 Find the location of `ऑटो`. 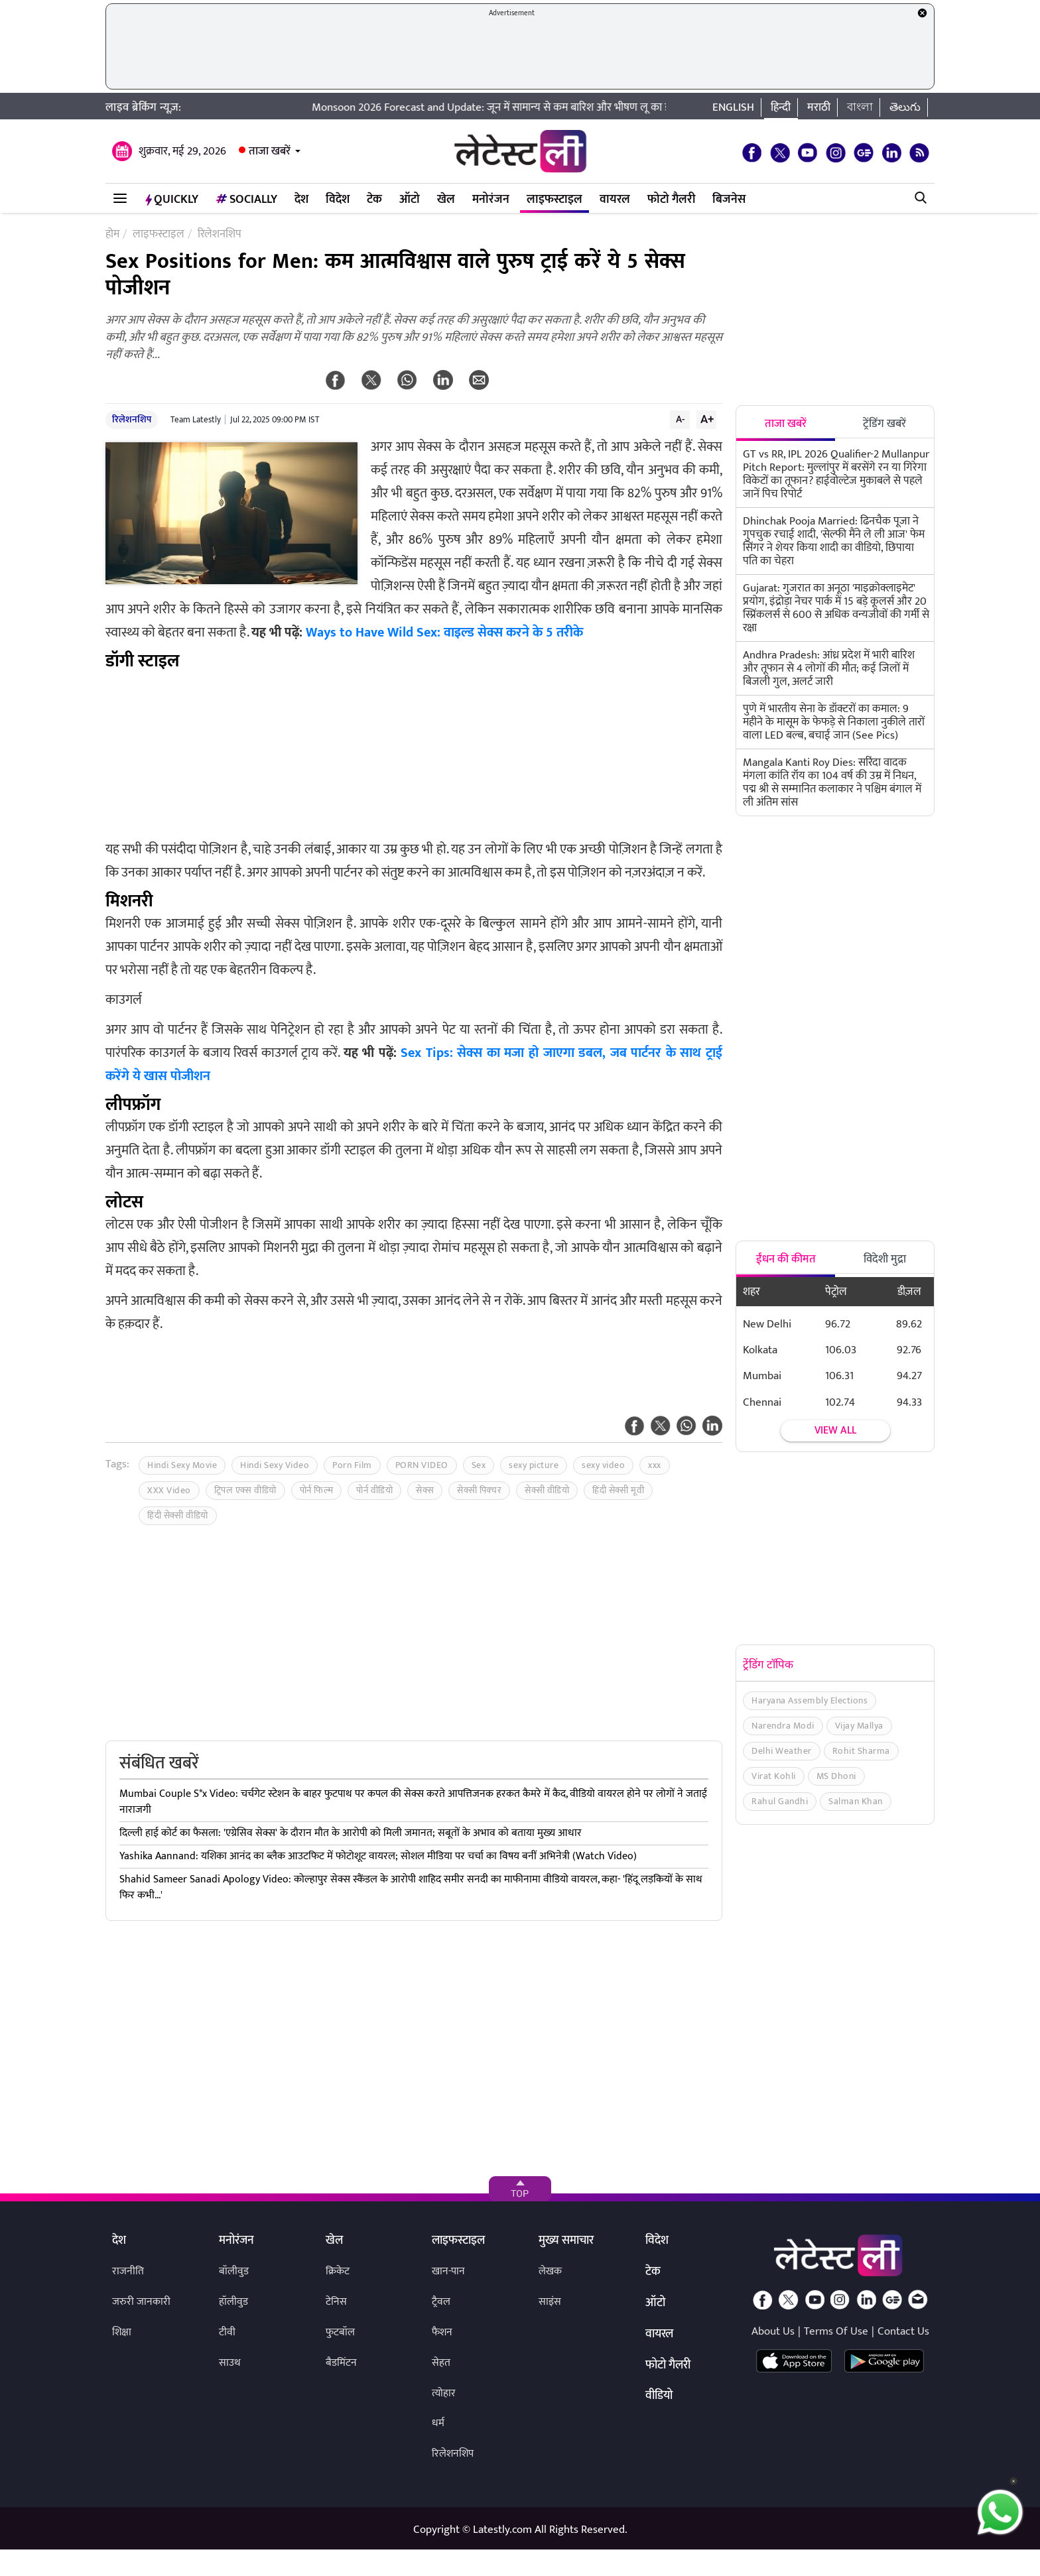

ऑटो is located at coordinates (409, 200).